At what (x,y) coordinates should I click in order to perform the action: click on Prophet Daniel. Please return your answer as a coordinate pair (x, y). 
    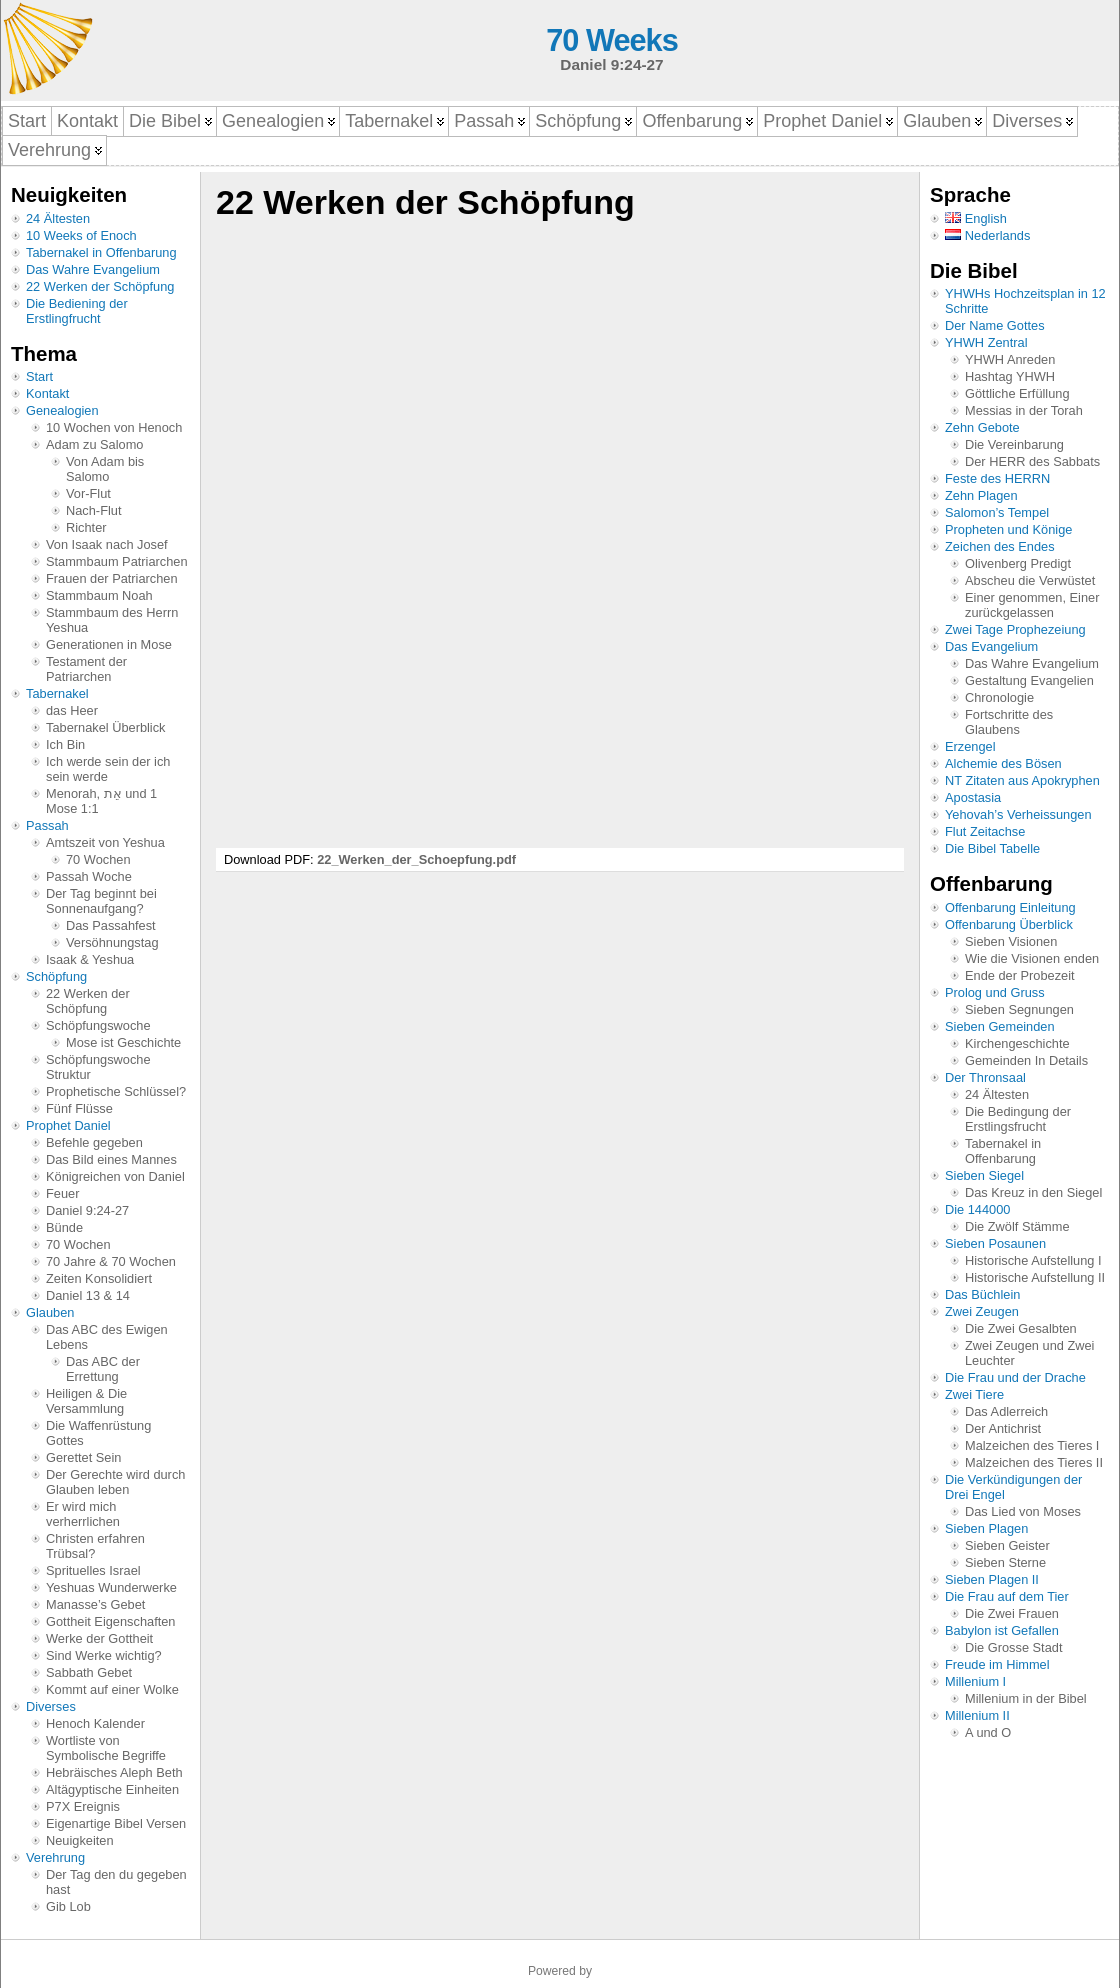
    Looking at the image, I should click on (68, 1125).